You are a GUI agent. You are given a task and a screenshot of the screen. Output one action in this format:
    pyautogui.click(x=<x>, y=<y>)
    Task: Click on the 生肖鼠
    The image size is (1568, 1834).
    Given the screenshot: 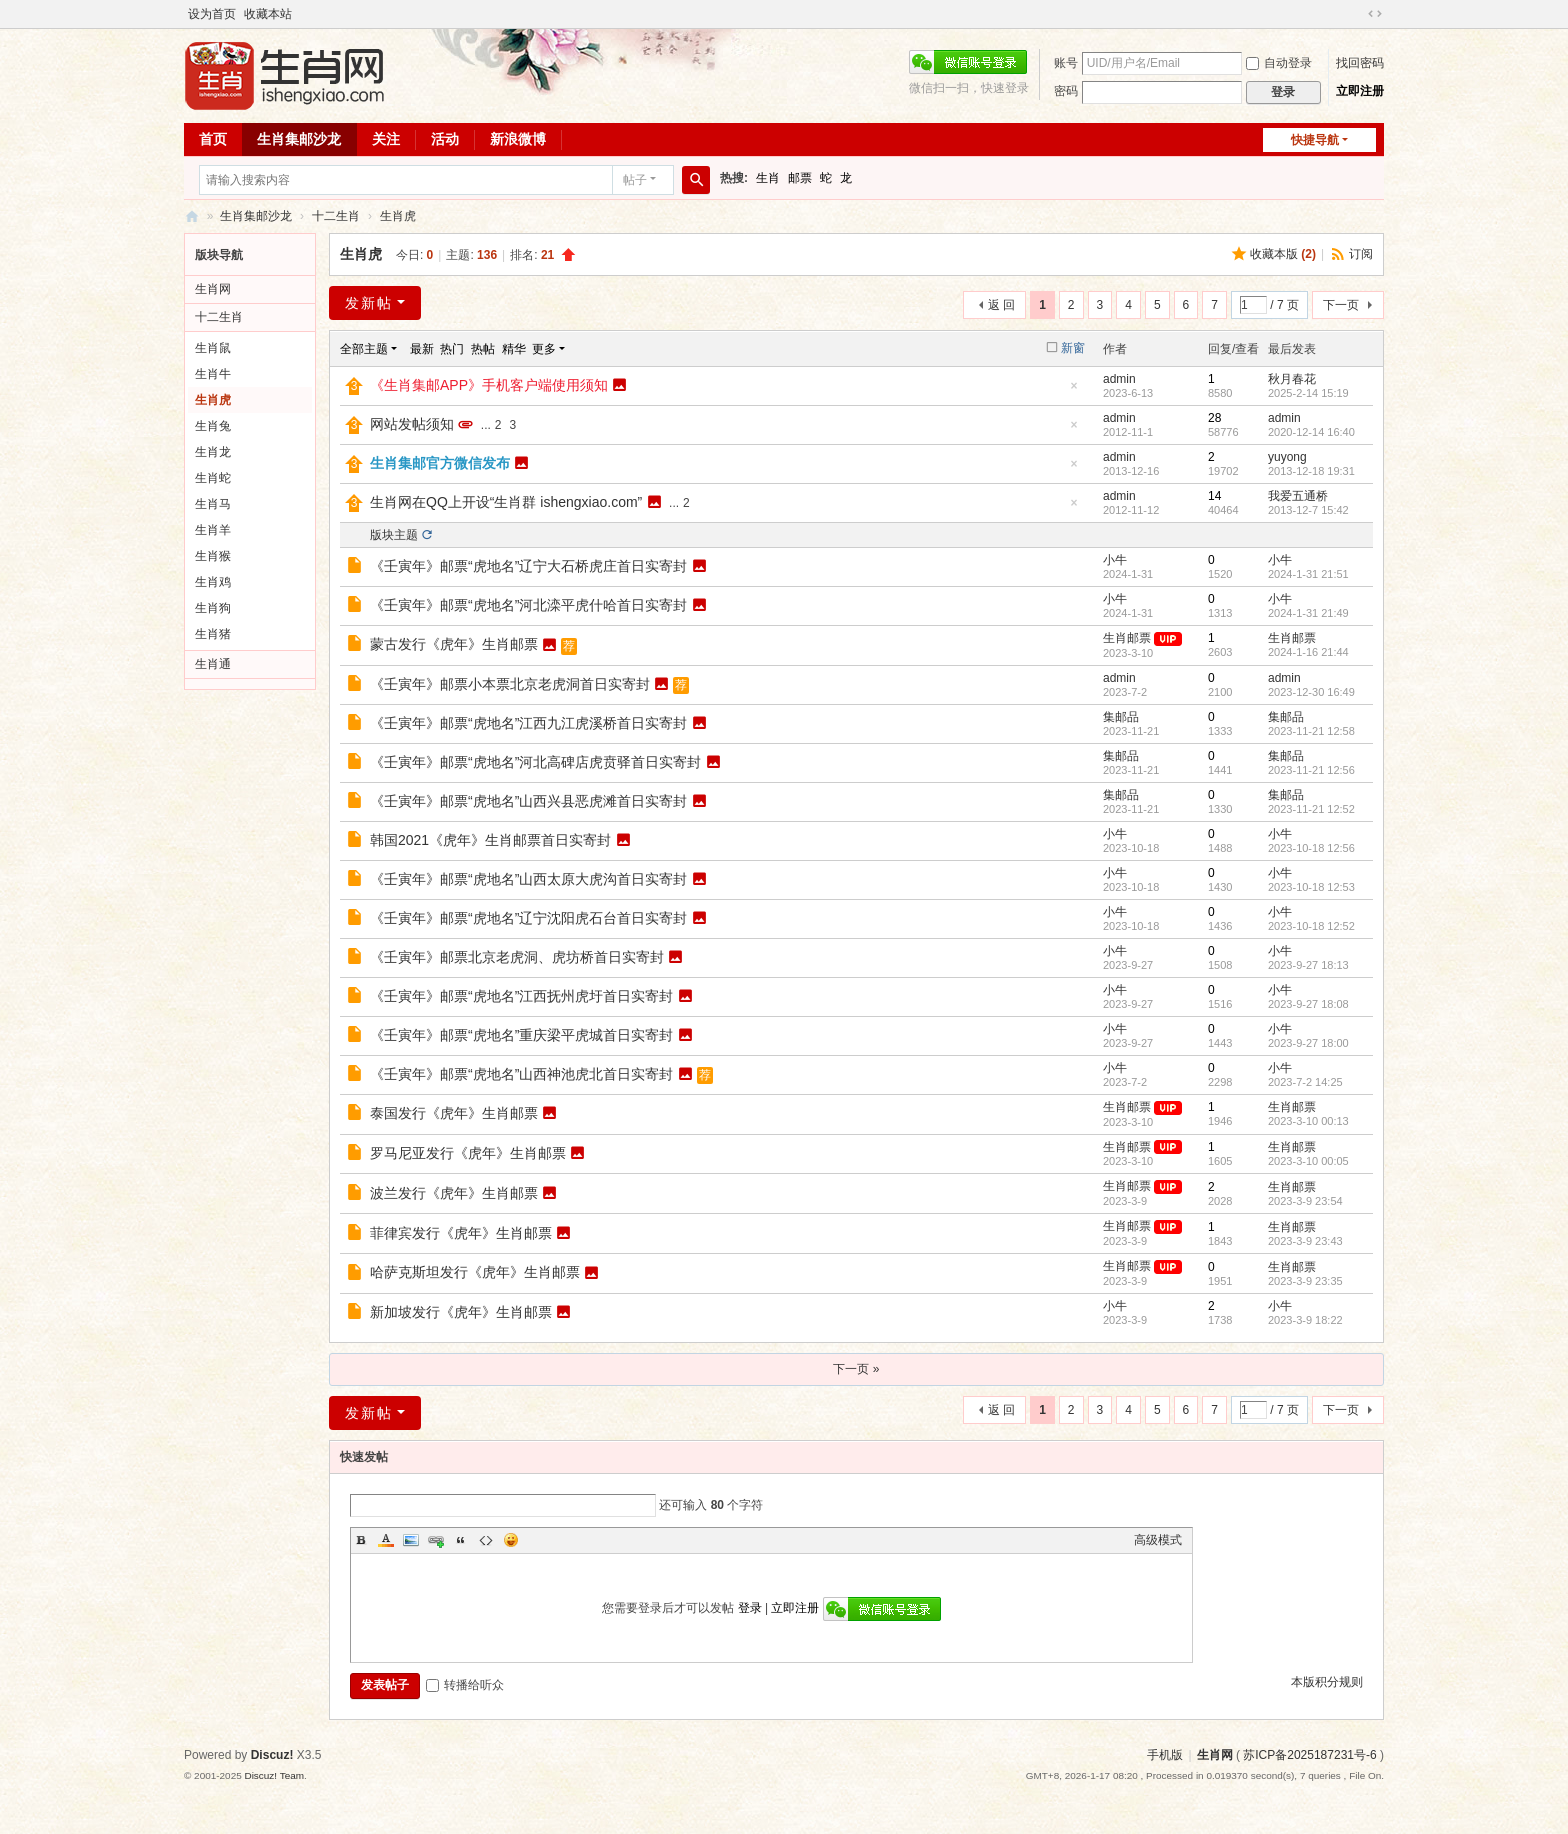 What is the action you would take?
    pyautogui.click(x=213, y=348)
    